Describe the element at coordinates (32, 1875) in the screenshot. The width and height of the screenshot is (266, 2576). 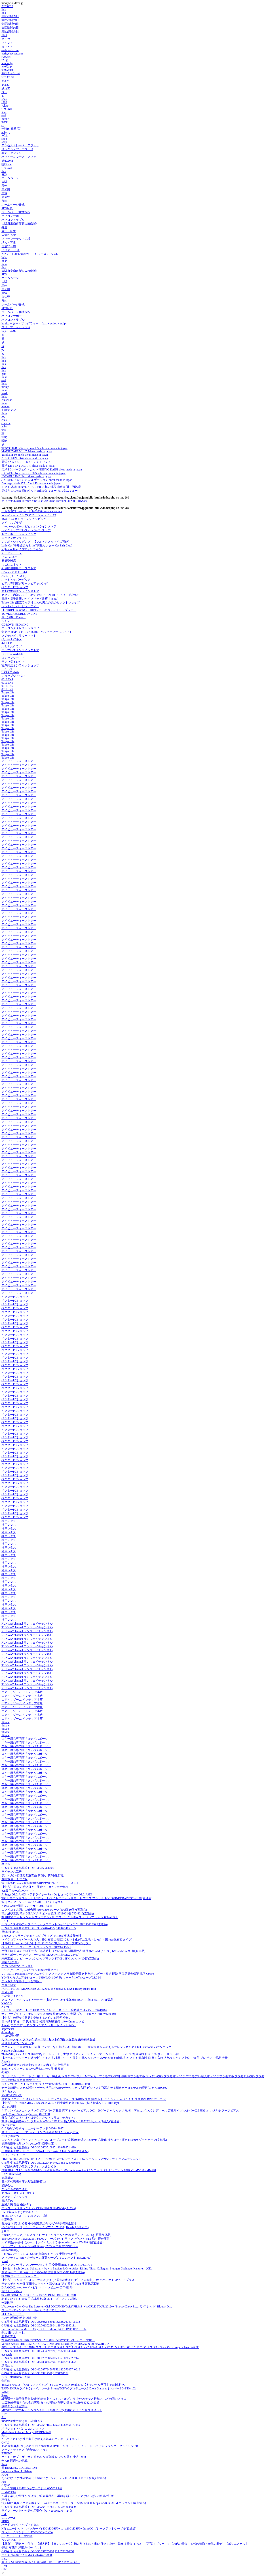
I see `デル・カンポ:弦楽四重奏曲 第6番、第7番改訂版` at that location.